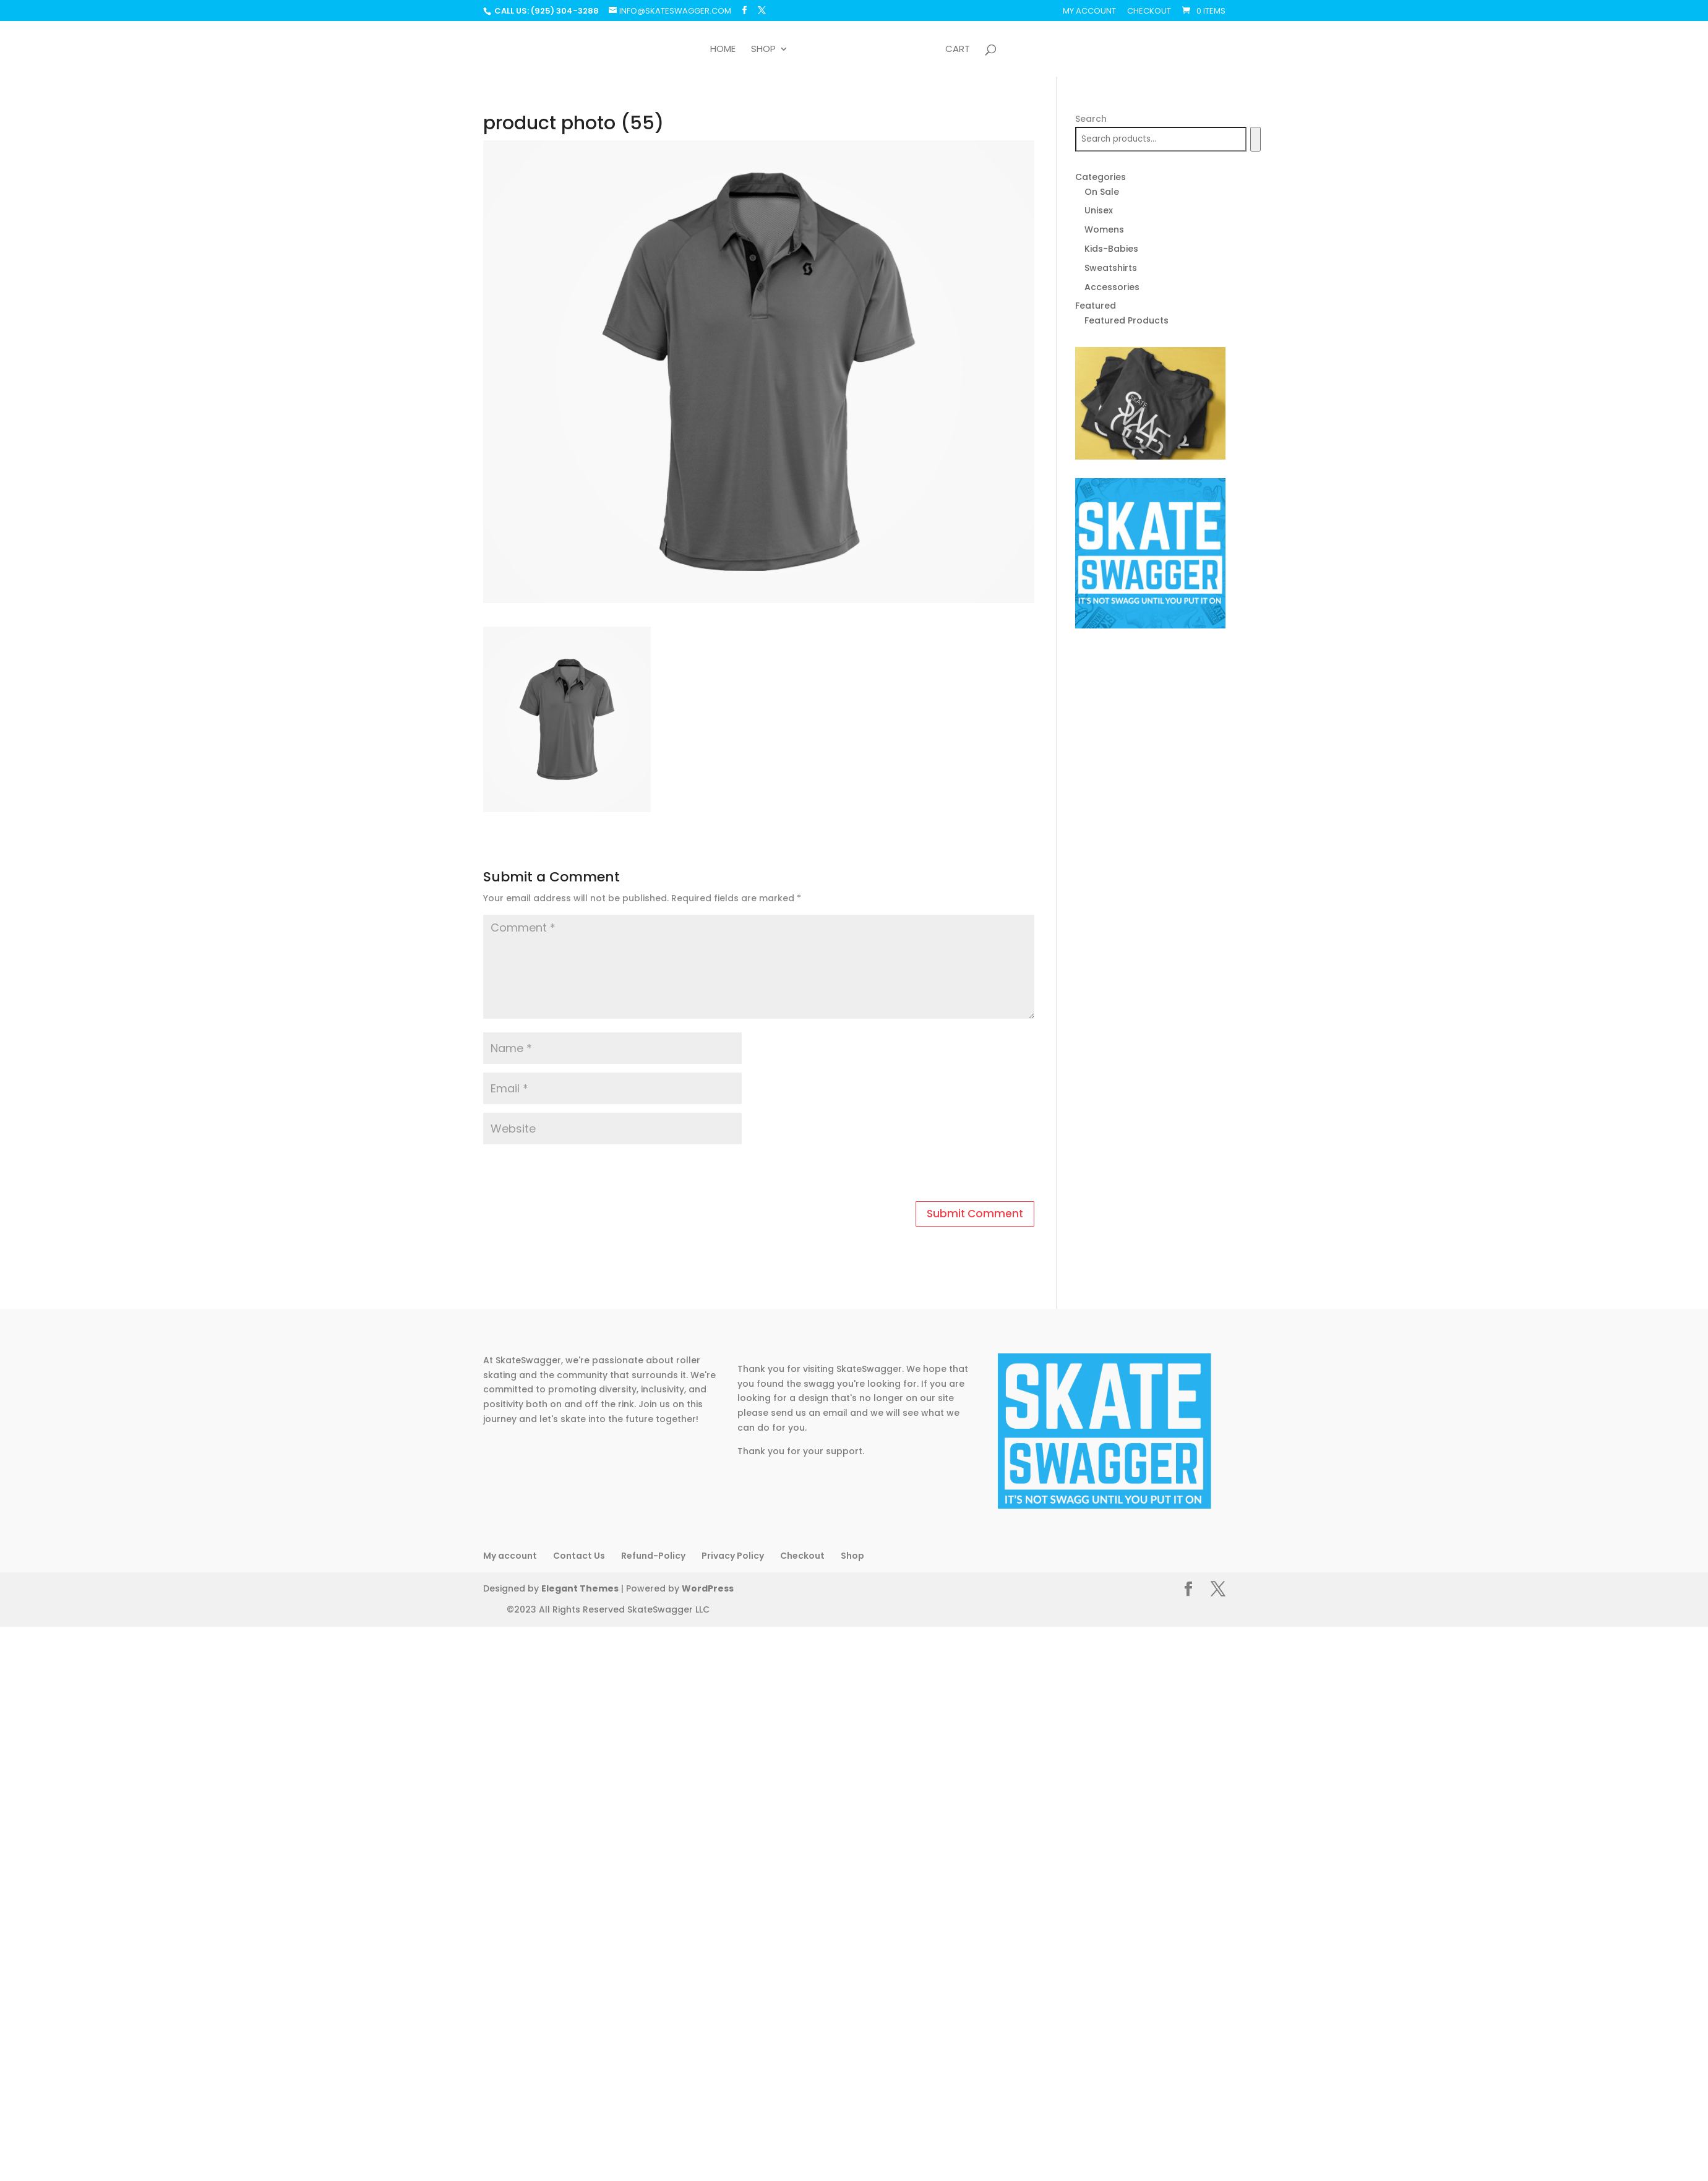 The image size is (1708, 2181). Describe the element at coordinates (708, 1588) in the screenshot. I see `WordPress` at that location.